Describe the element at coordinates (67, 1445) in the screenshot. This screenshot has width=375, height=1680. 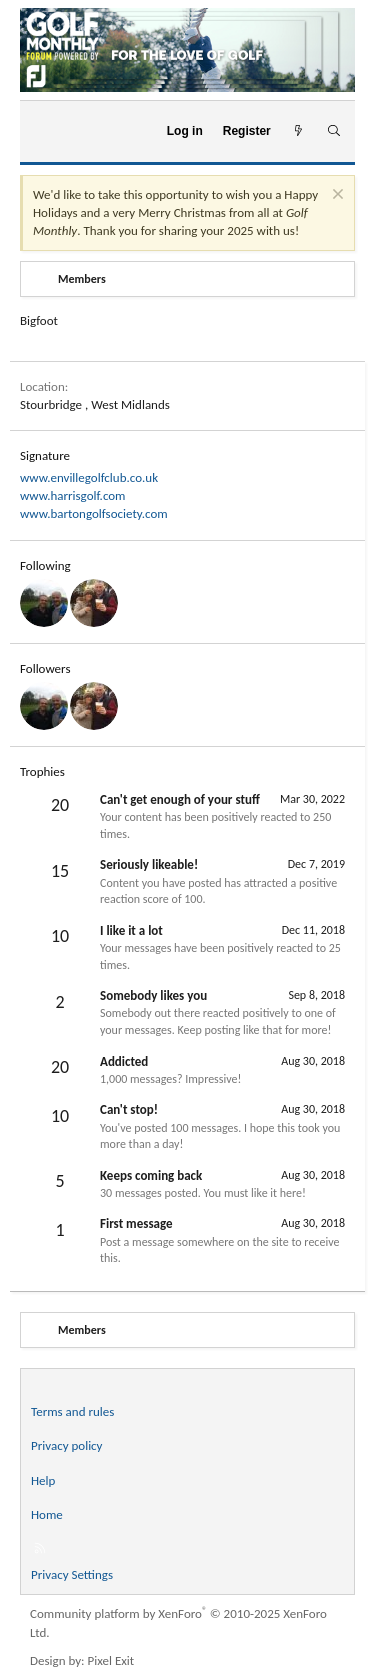
I see `Privacy policy` at that location.